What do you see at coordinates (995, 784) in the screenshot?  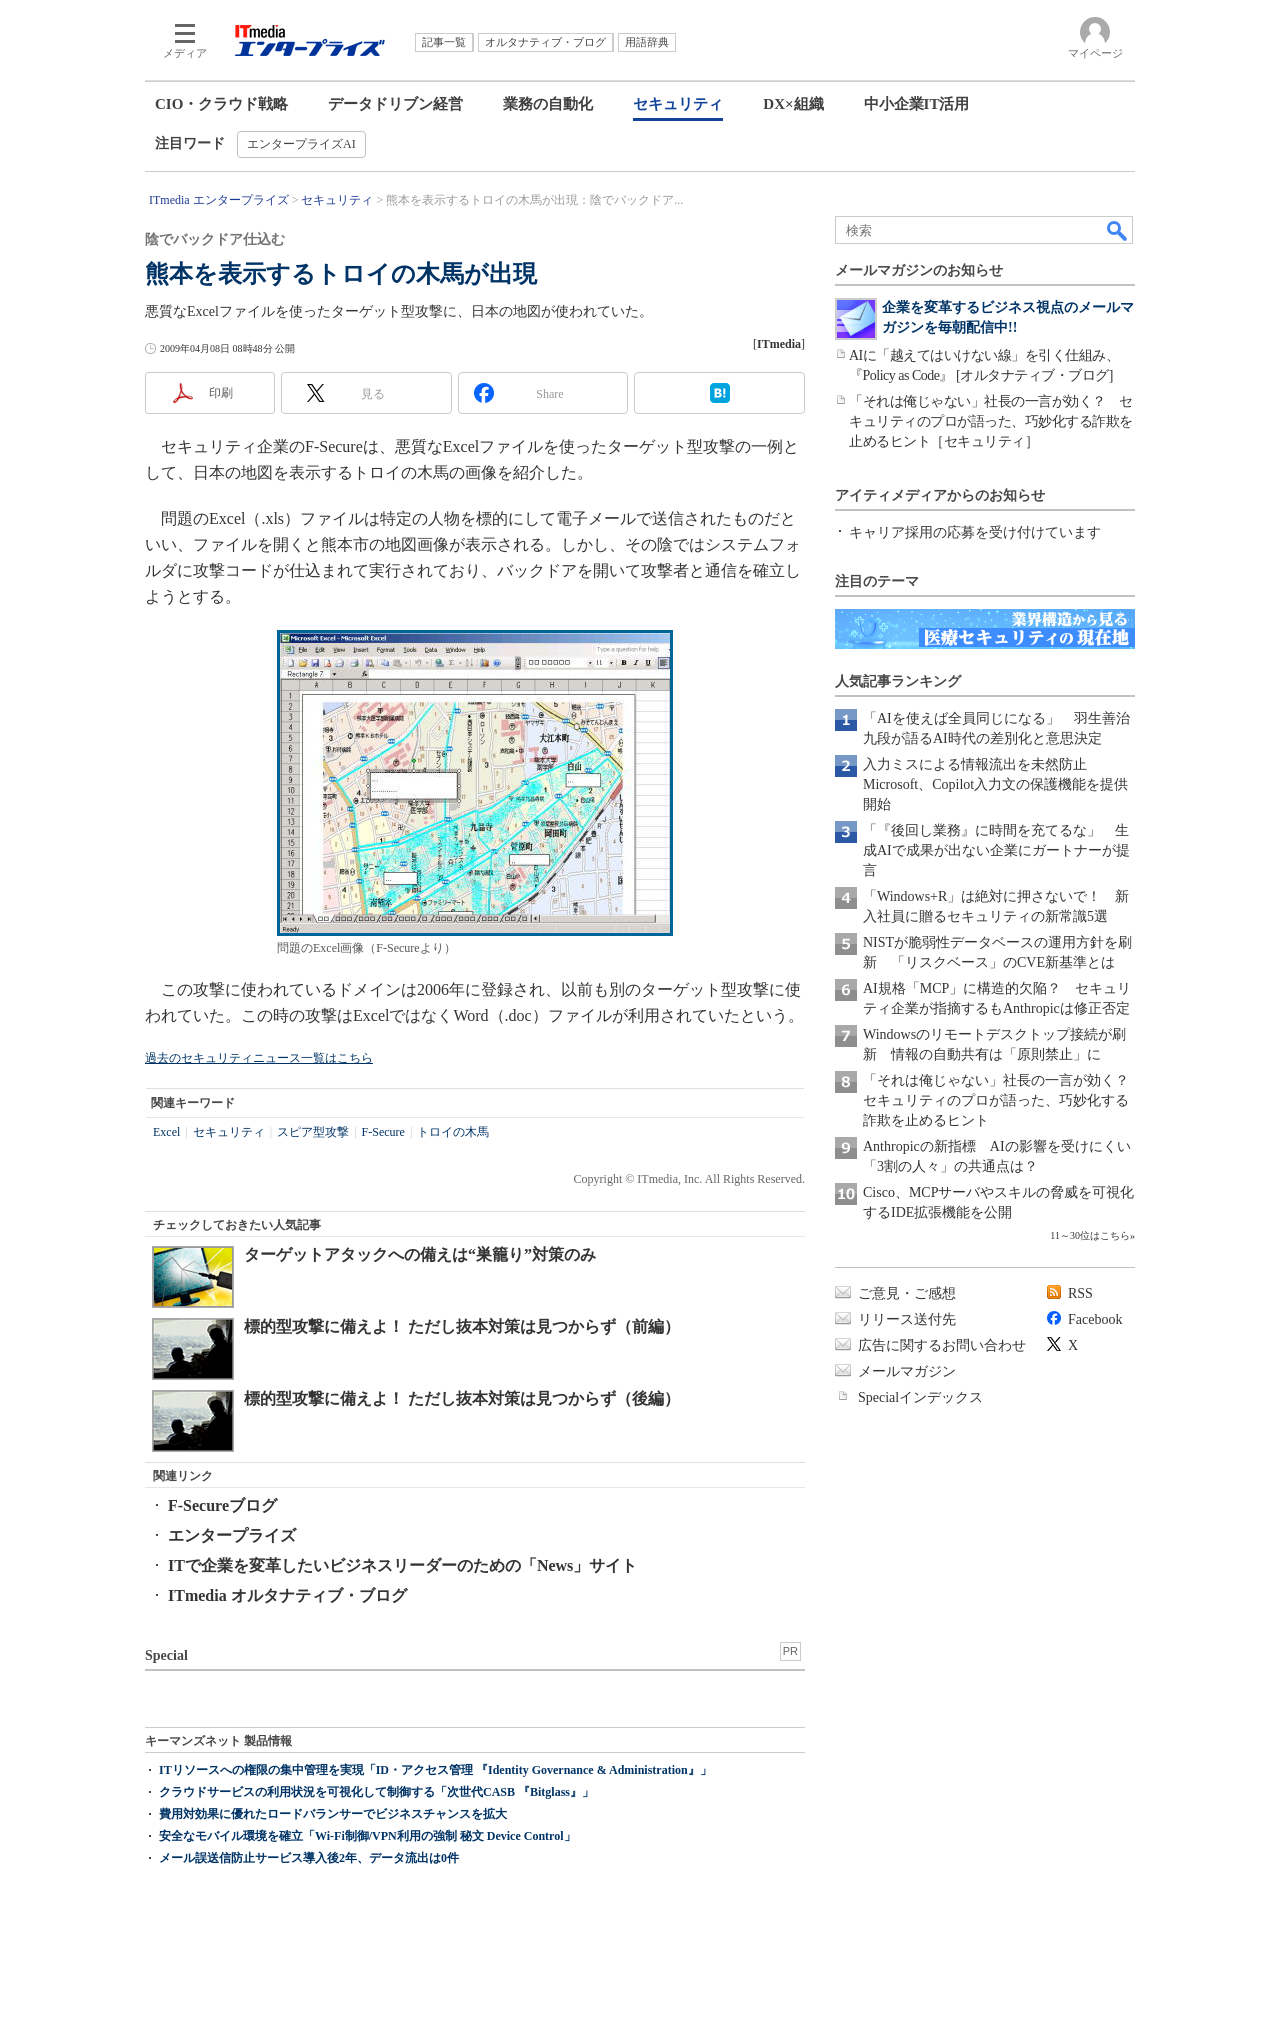 I see `入力ミスによる情報流出を未然防止 Microsoft、Copilot入力文の保護機能を提供開始` at bounding box center [995, 784].